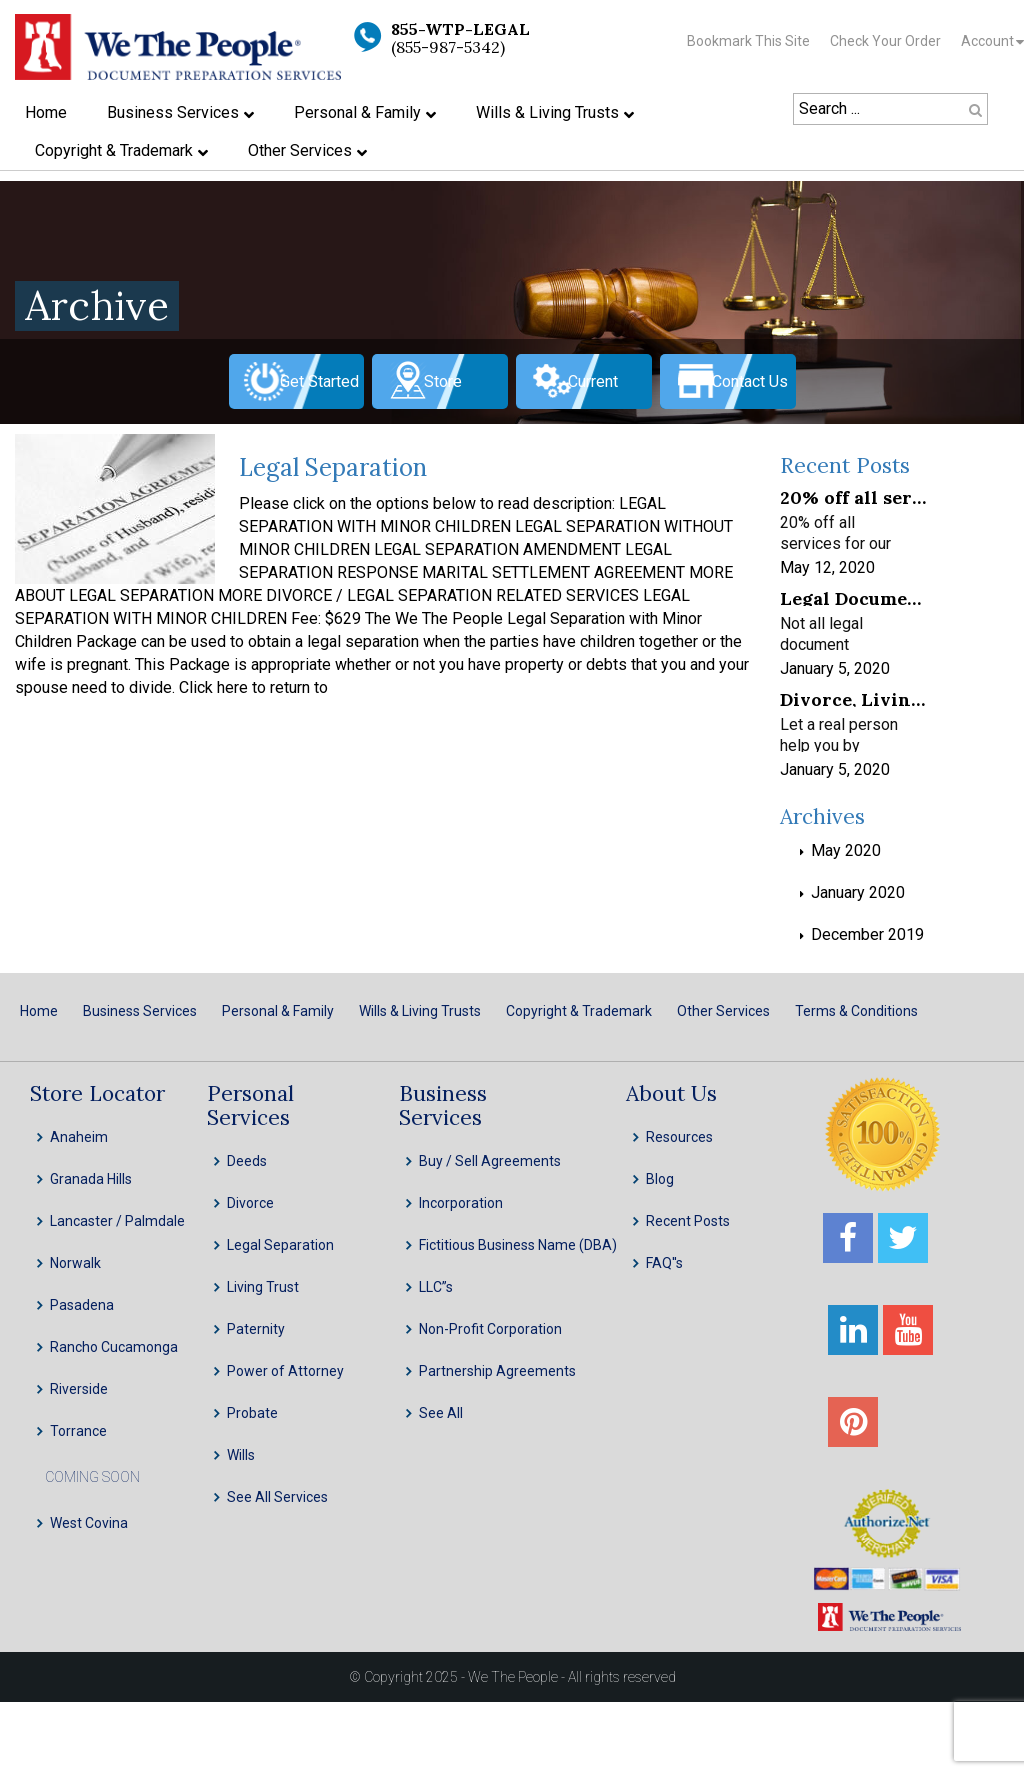 This screenshot has height=1775, width=1024. I want to click on Partnership Agreements, so click(497, 1371).